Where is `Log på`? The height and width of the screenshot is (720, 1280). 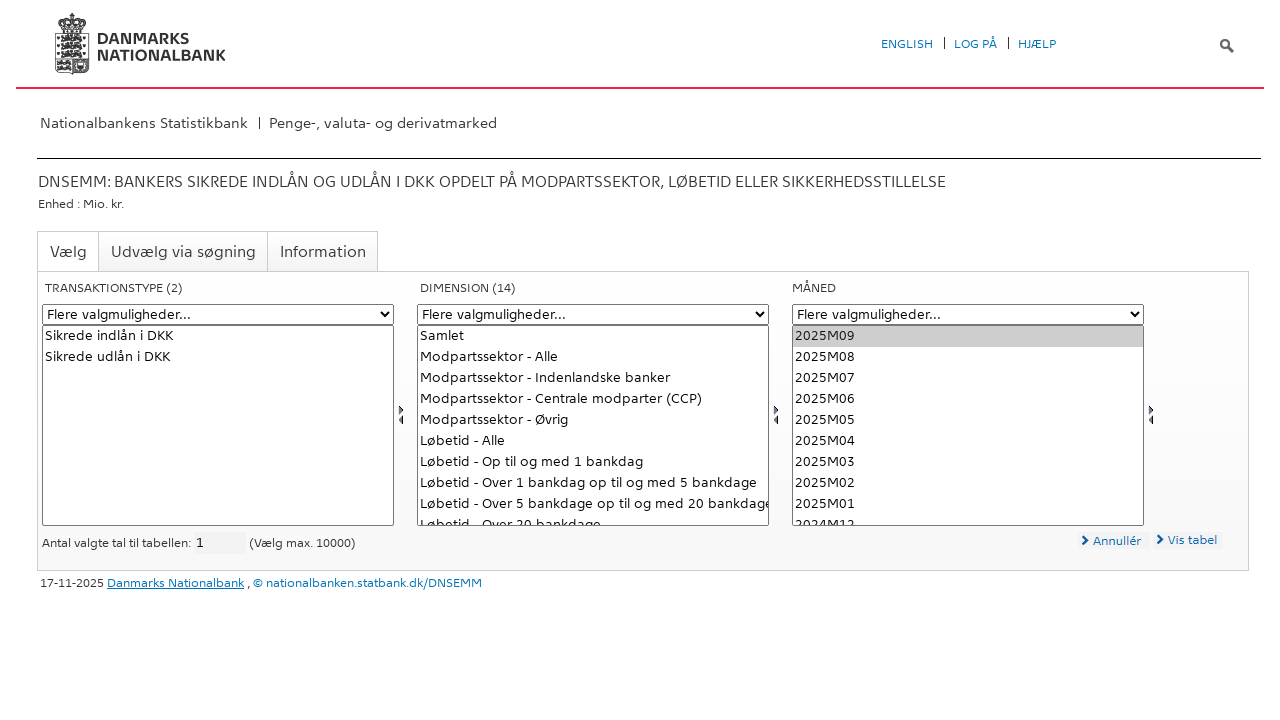 Log på is located at coordinates (975, 44).